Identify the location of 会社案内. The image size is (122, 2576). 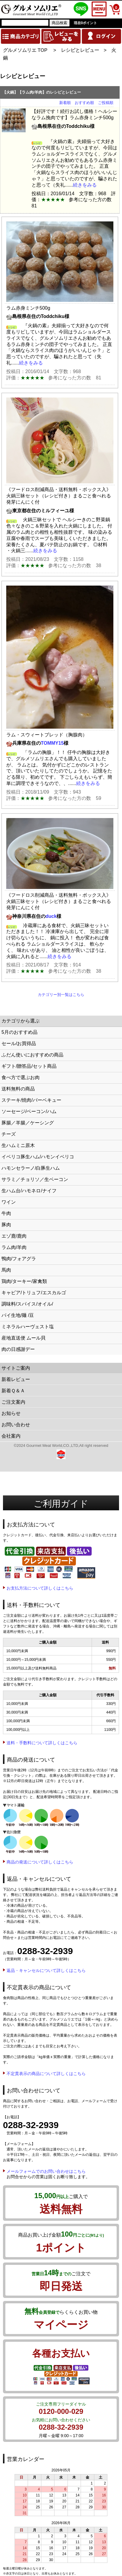
(11, 1435).